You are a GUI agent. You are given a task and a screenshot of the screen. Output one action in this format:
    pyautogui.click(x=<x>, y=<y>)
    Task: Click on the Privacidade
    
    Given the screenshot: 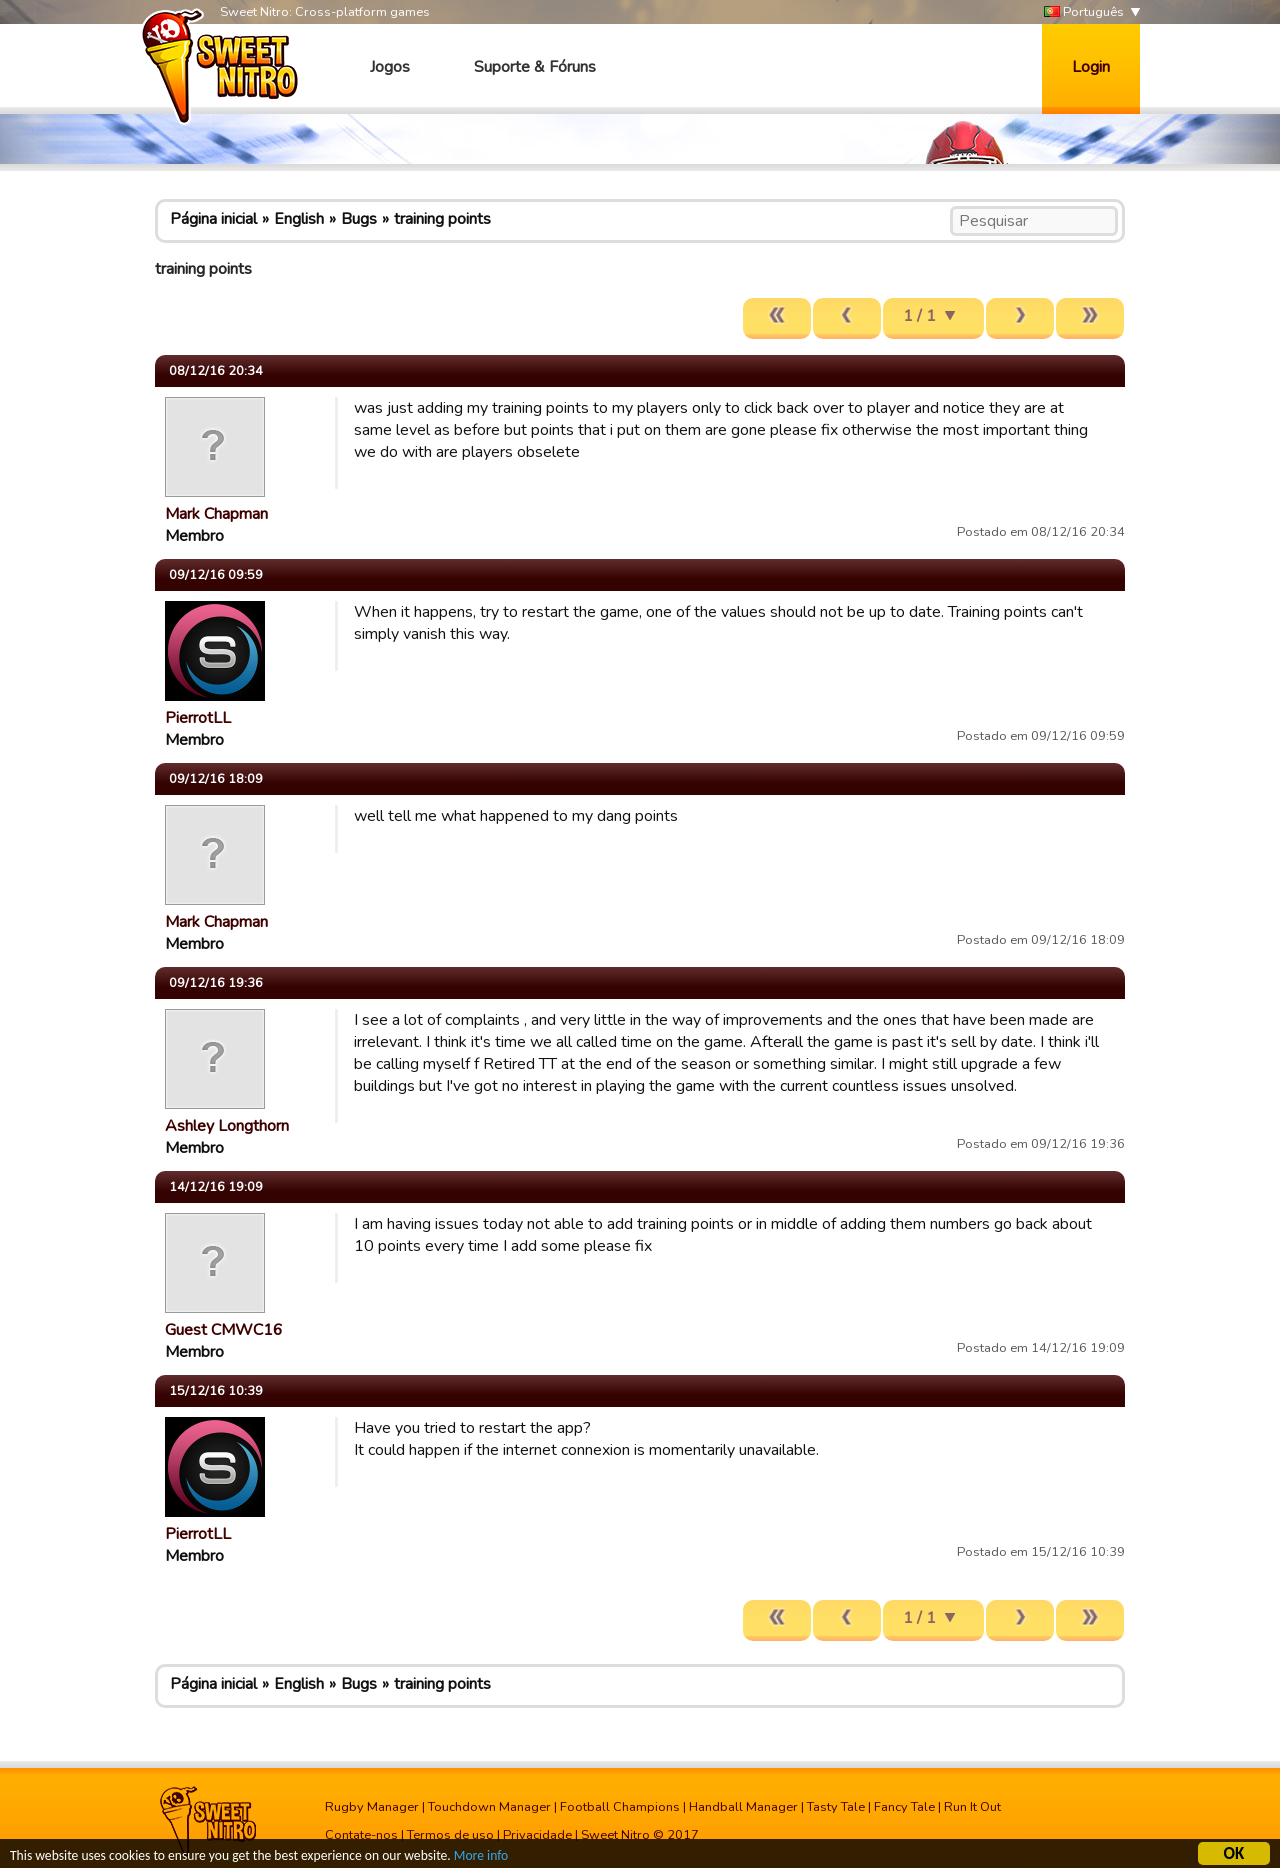 What is the action you would take?
    pyautogui.click(x=537, y=1835)
    